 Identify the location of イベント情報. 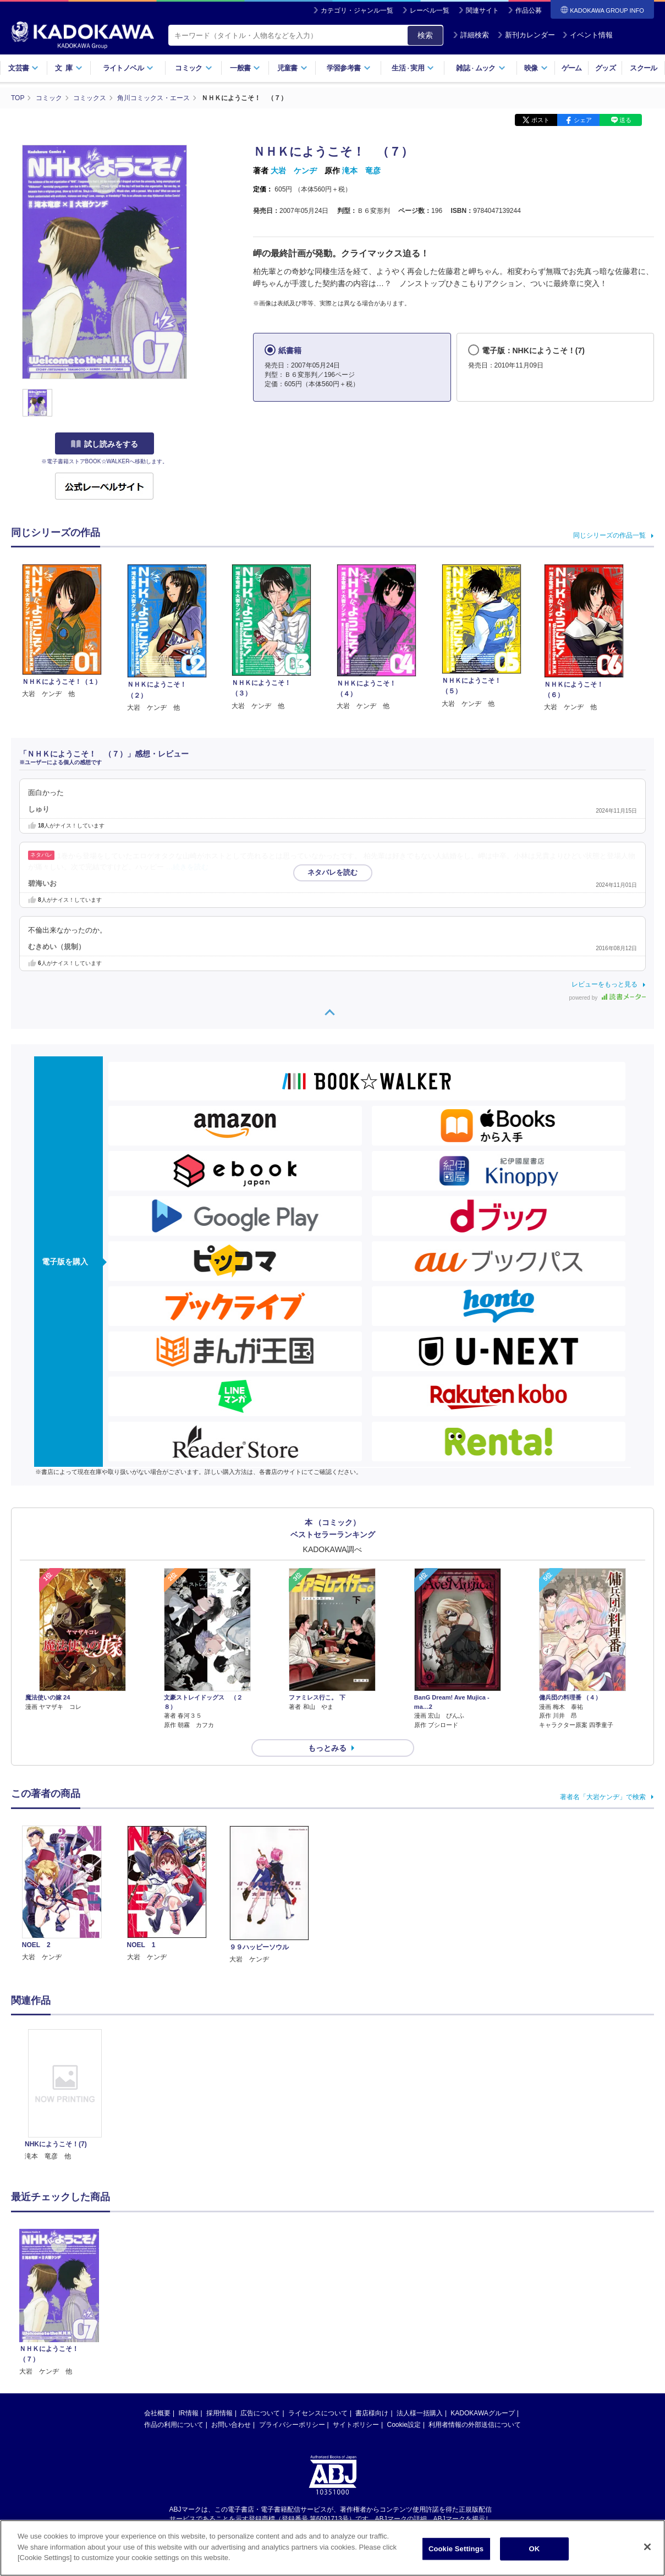
(587, 35).